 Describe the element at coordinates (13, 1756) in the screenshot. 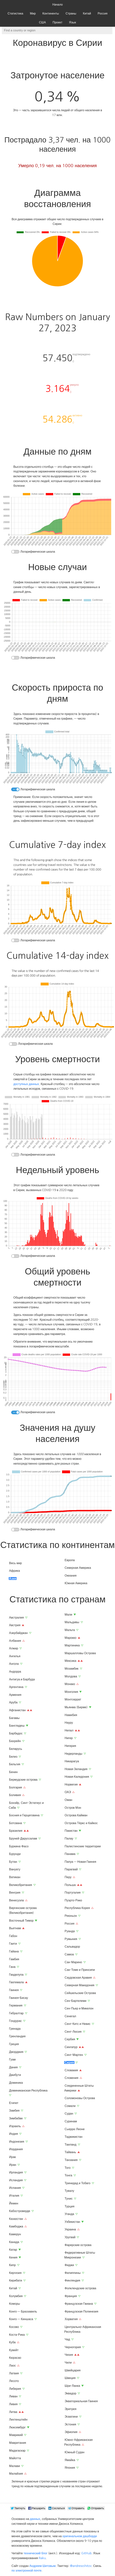

I see `Белиз` at that location.